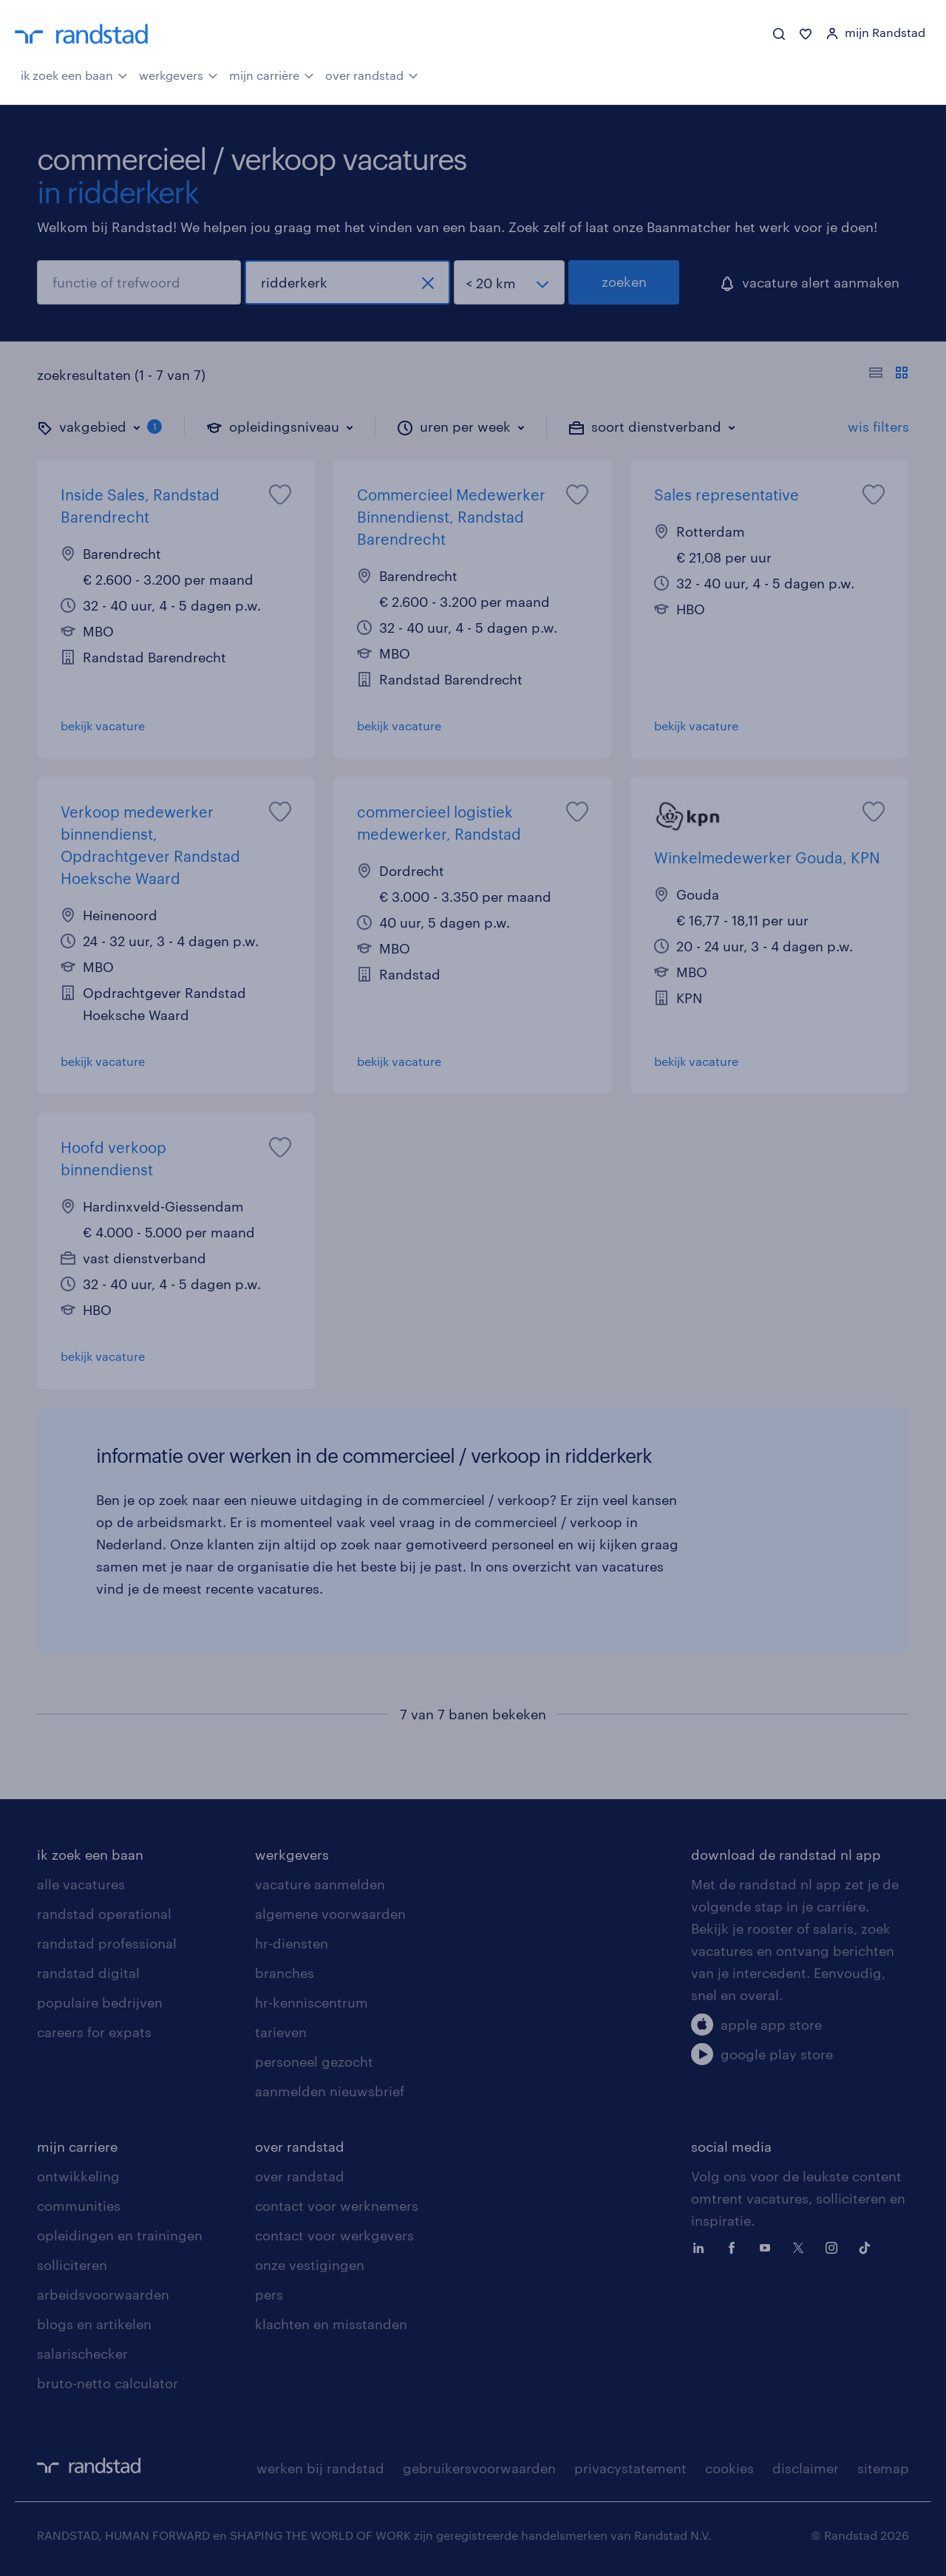 The width and height of the screenshot is (946, 2576). I want to click on ik zoek een baan, so click(74, 74).